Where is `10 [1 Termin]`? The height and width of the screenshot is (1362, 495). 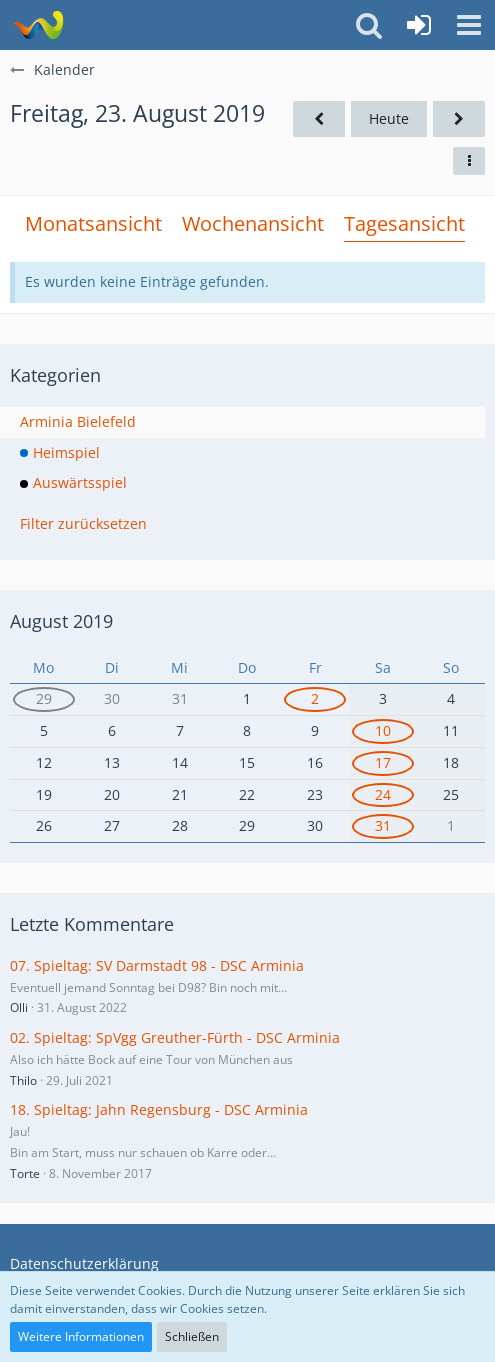
10 [1 Termin] is located at coordinates (383, 730).